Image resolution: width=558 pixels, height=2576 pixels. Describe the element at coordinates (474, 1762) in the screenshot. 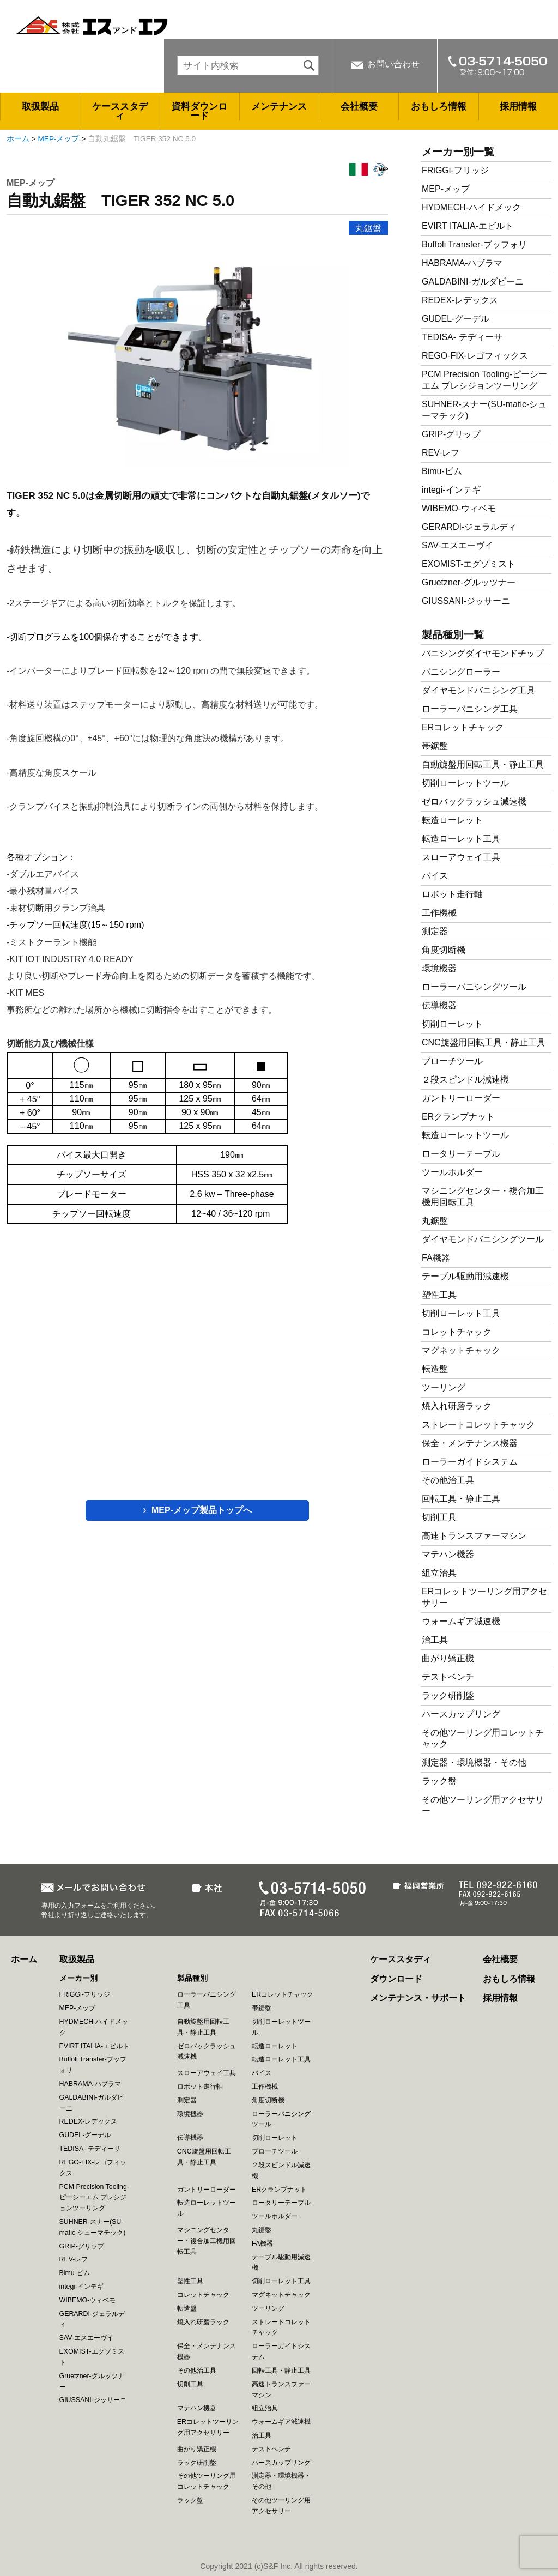

I see `測定器・環境機器・その他` at that location.